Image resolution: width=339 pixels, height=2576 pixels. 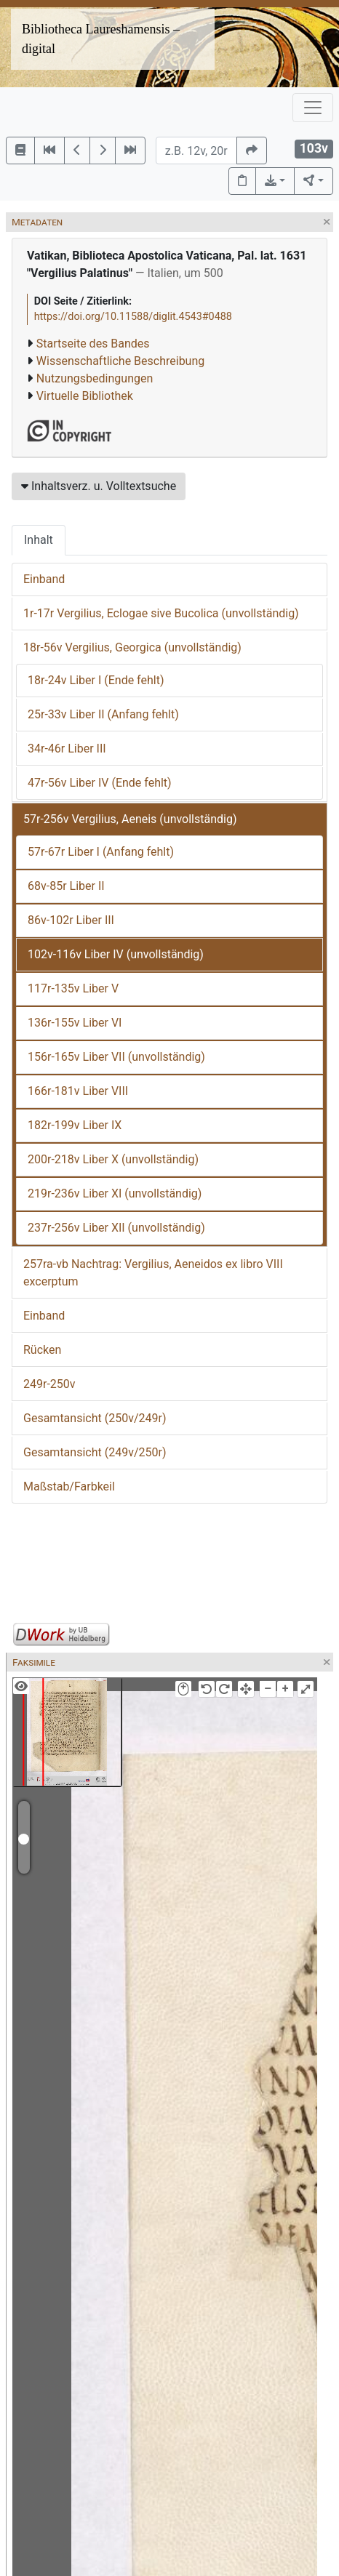 I want to click on Inhalt, so click(x=38, y=540).